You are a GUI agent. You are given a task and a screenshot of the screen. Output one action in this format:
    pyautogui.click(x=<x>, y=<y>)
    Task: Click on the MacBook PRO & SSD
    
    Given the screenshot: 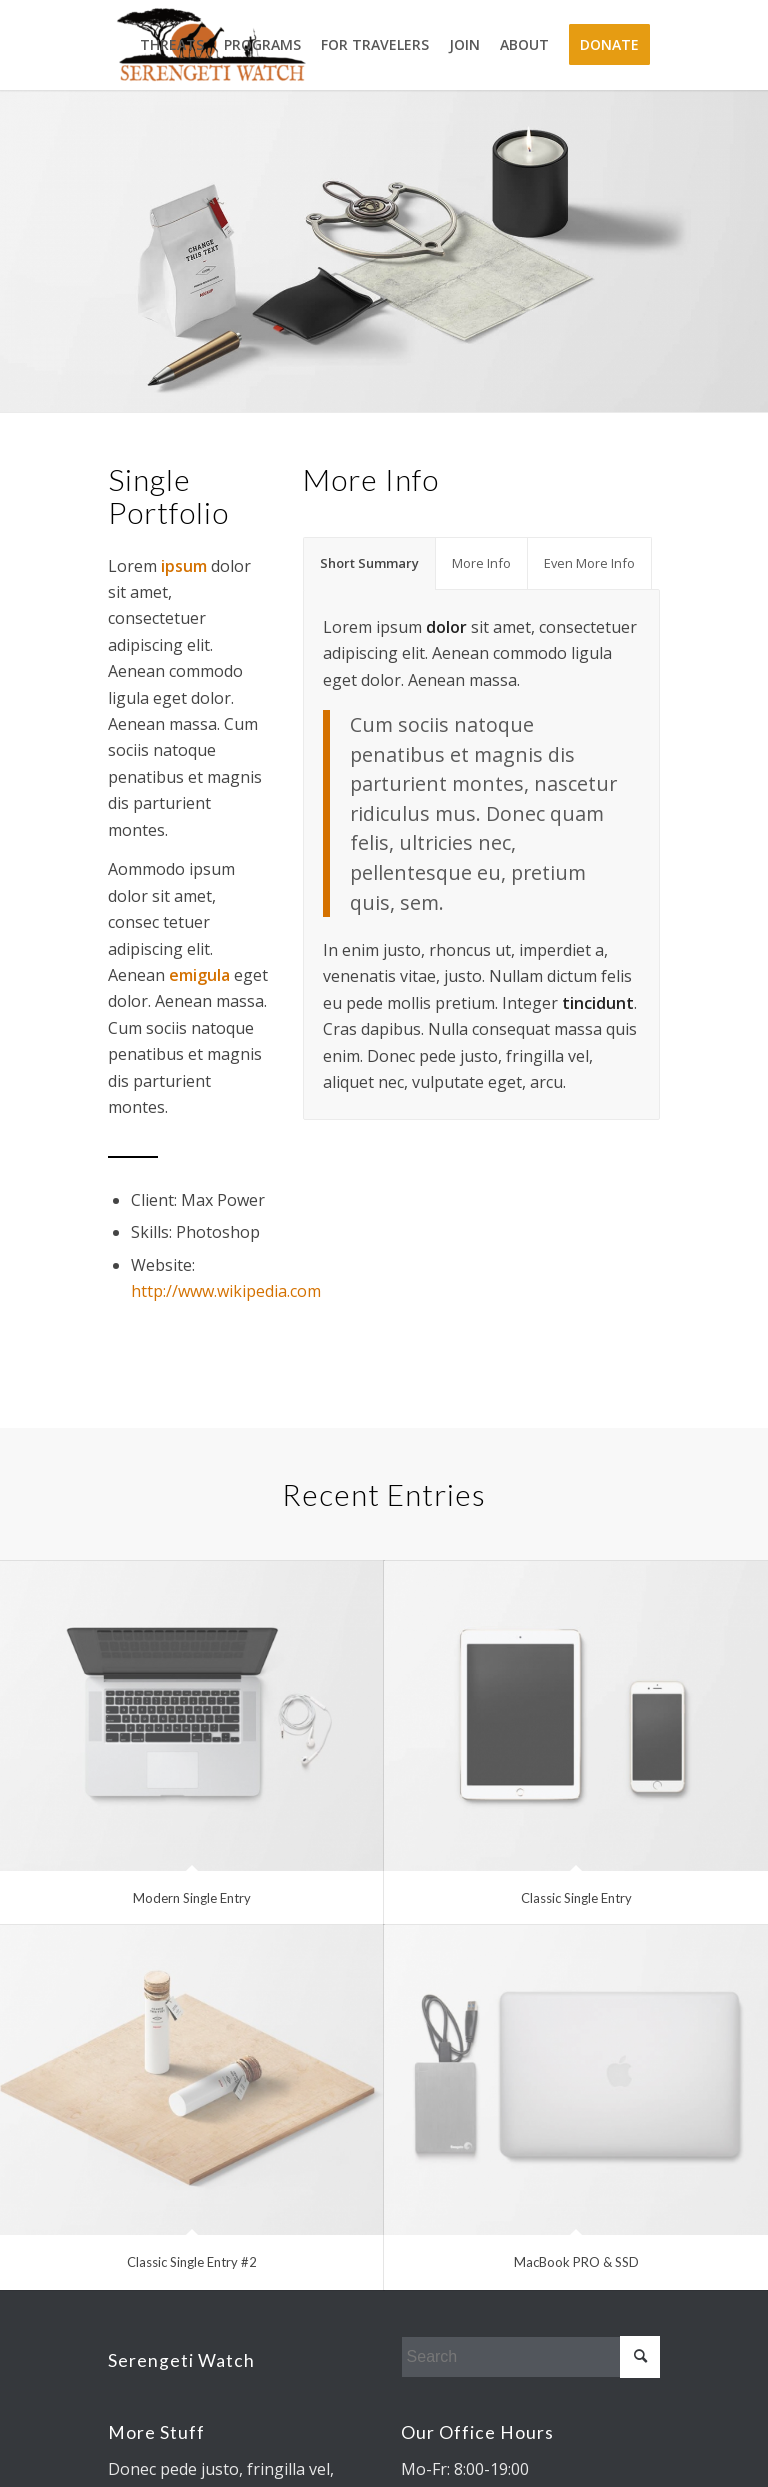 What is the action you would take?
    pyautogui.click(x=576, y=2262)
    